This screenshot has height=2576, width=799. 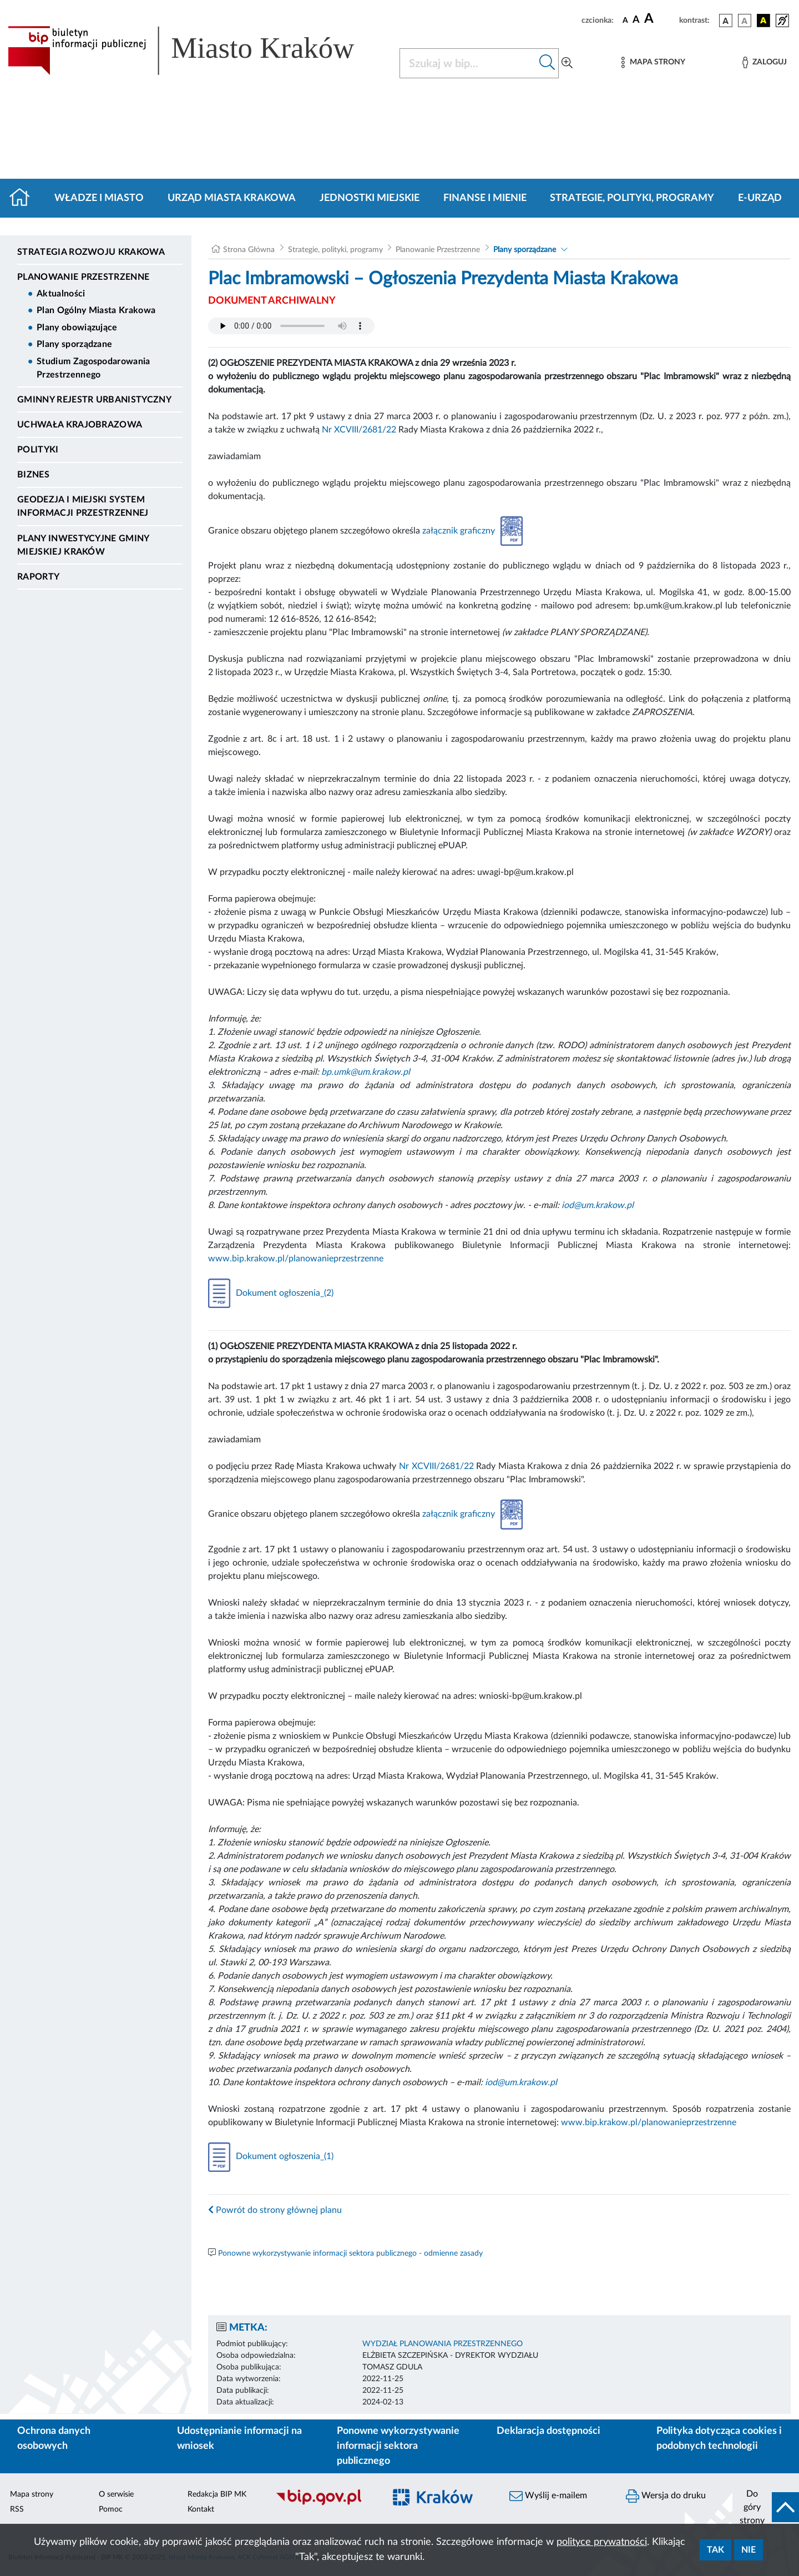 What do you see at coordinates (291, 326) in the screenshot?
I see `Your browser does not support the audio element.` at bounding box center [291, 326].